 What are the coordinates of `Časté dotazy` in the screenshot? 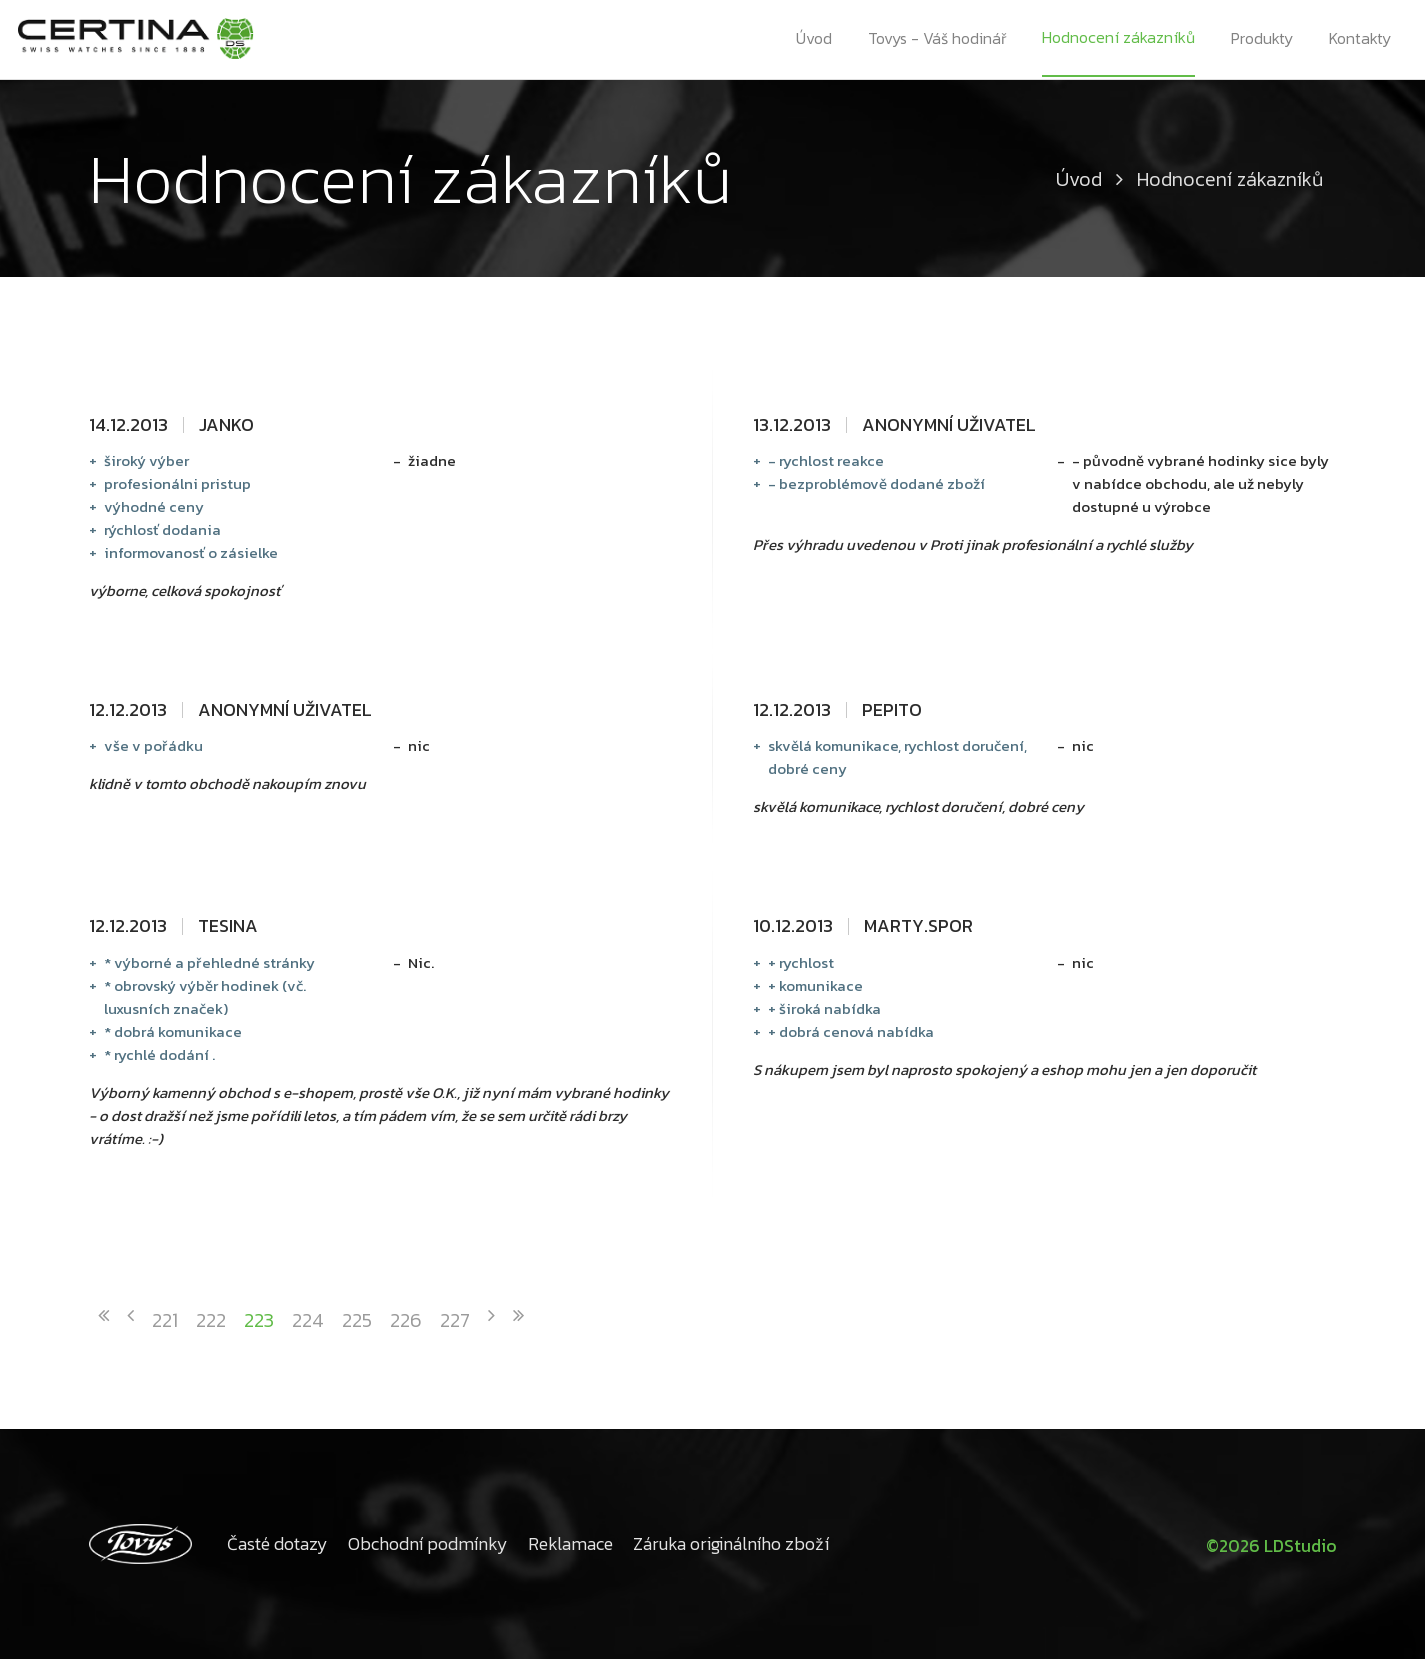 It's located at (277, 1543).